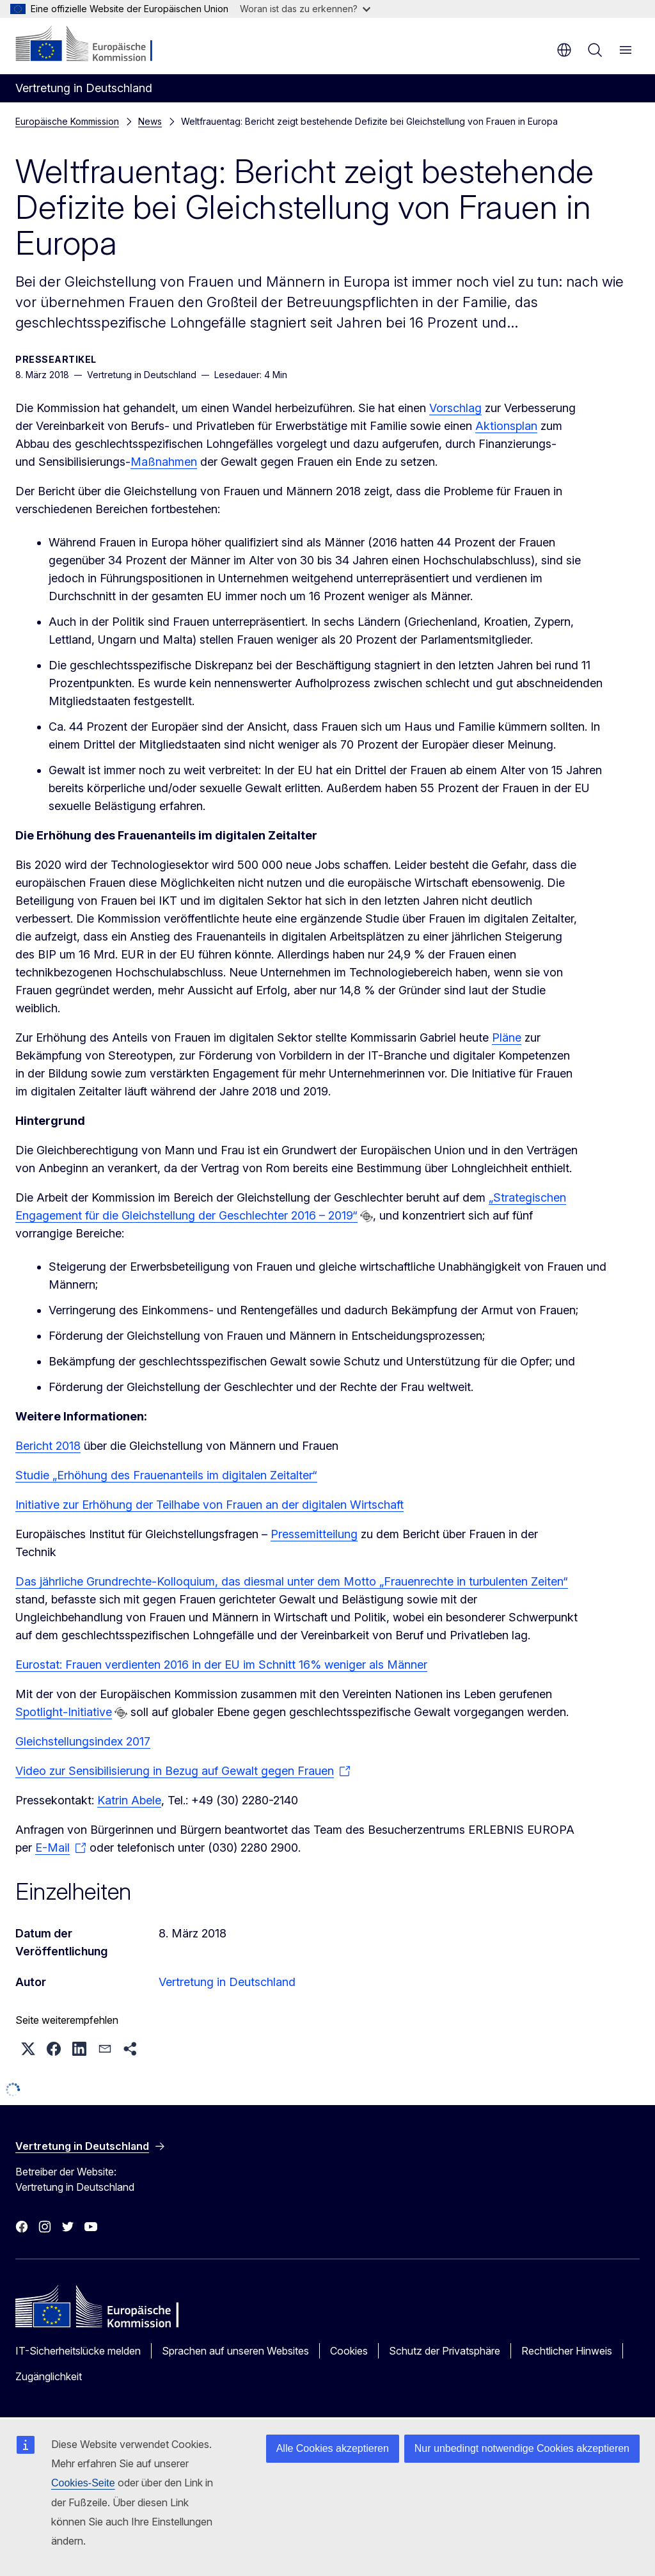  What do you see at coordinates (455, 408) in the screenshot?
I see `Vorschlag` at bounding box center [455, 408].